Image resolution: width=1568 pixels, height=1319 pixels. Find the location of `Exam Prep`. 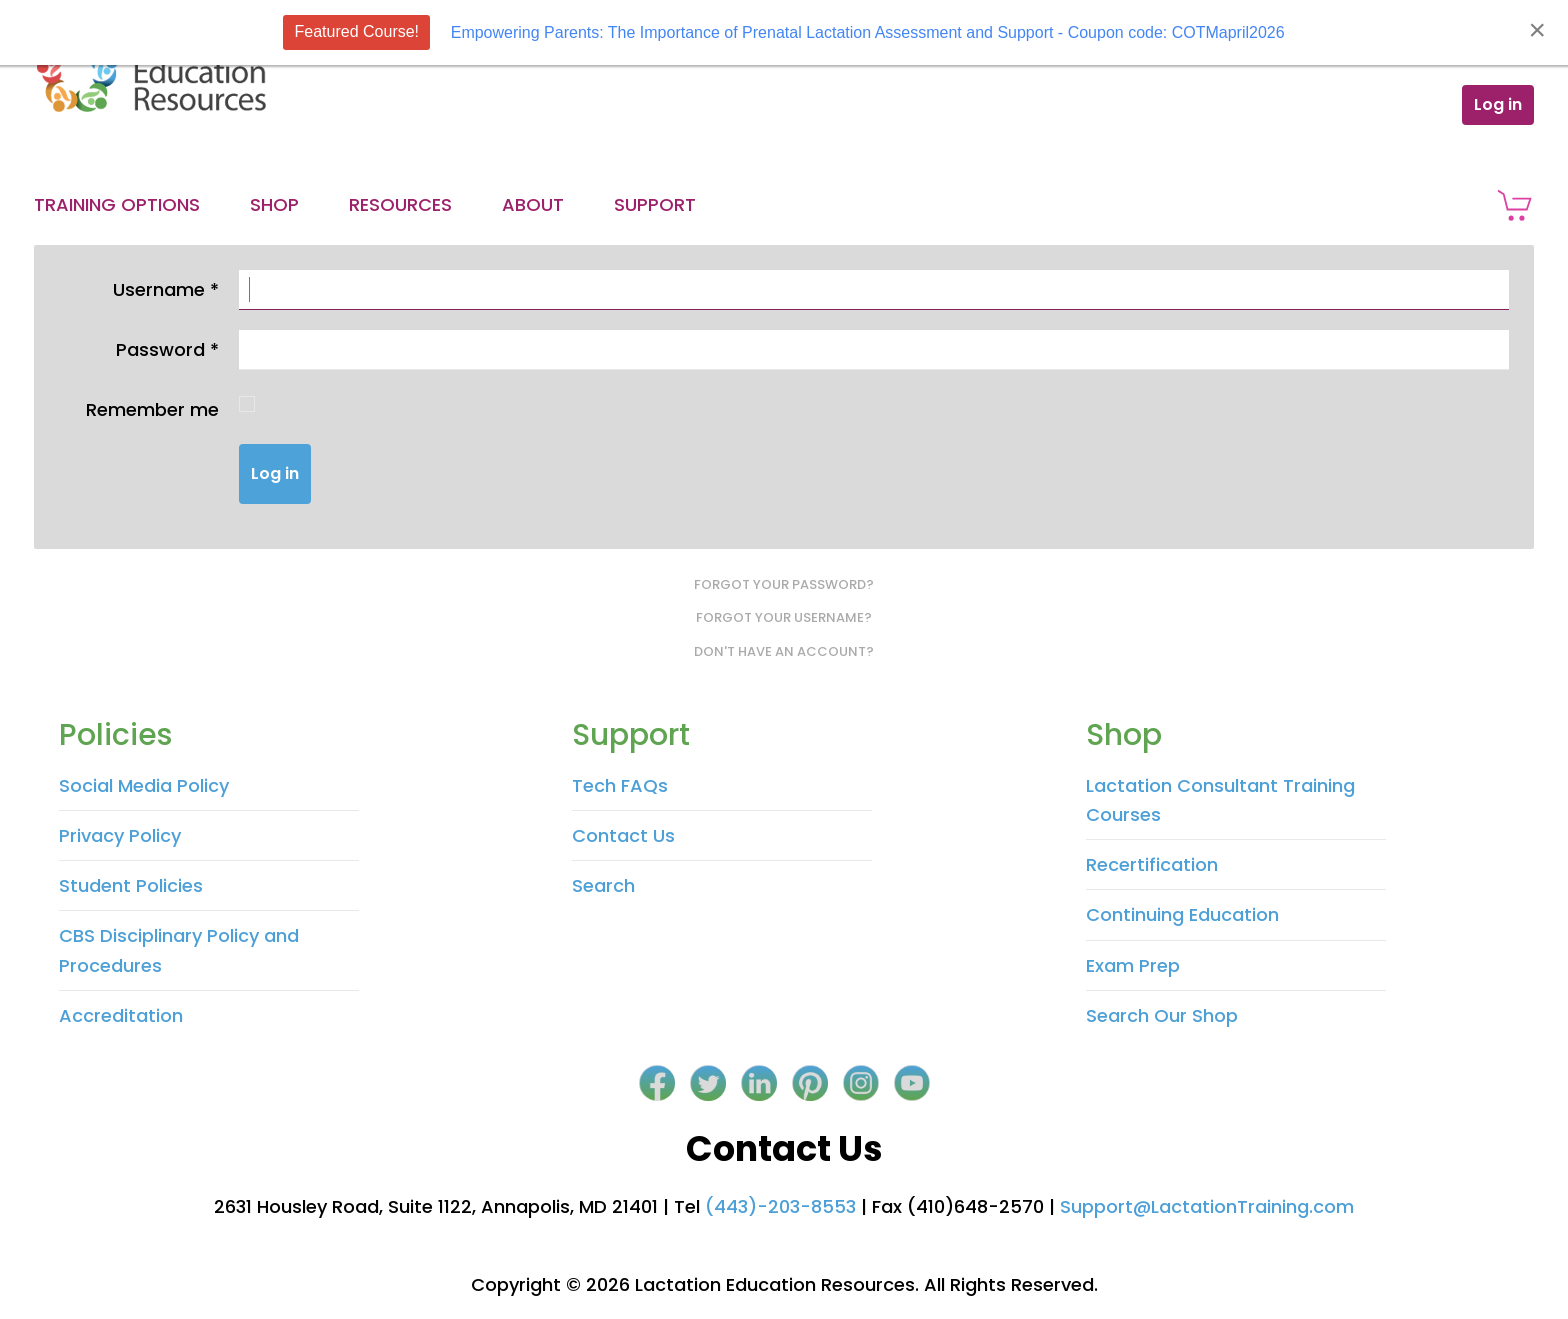

Exam Prep is located at coordinates (1133, 965).